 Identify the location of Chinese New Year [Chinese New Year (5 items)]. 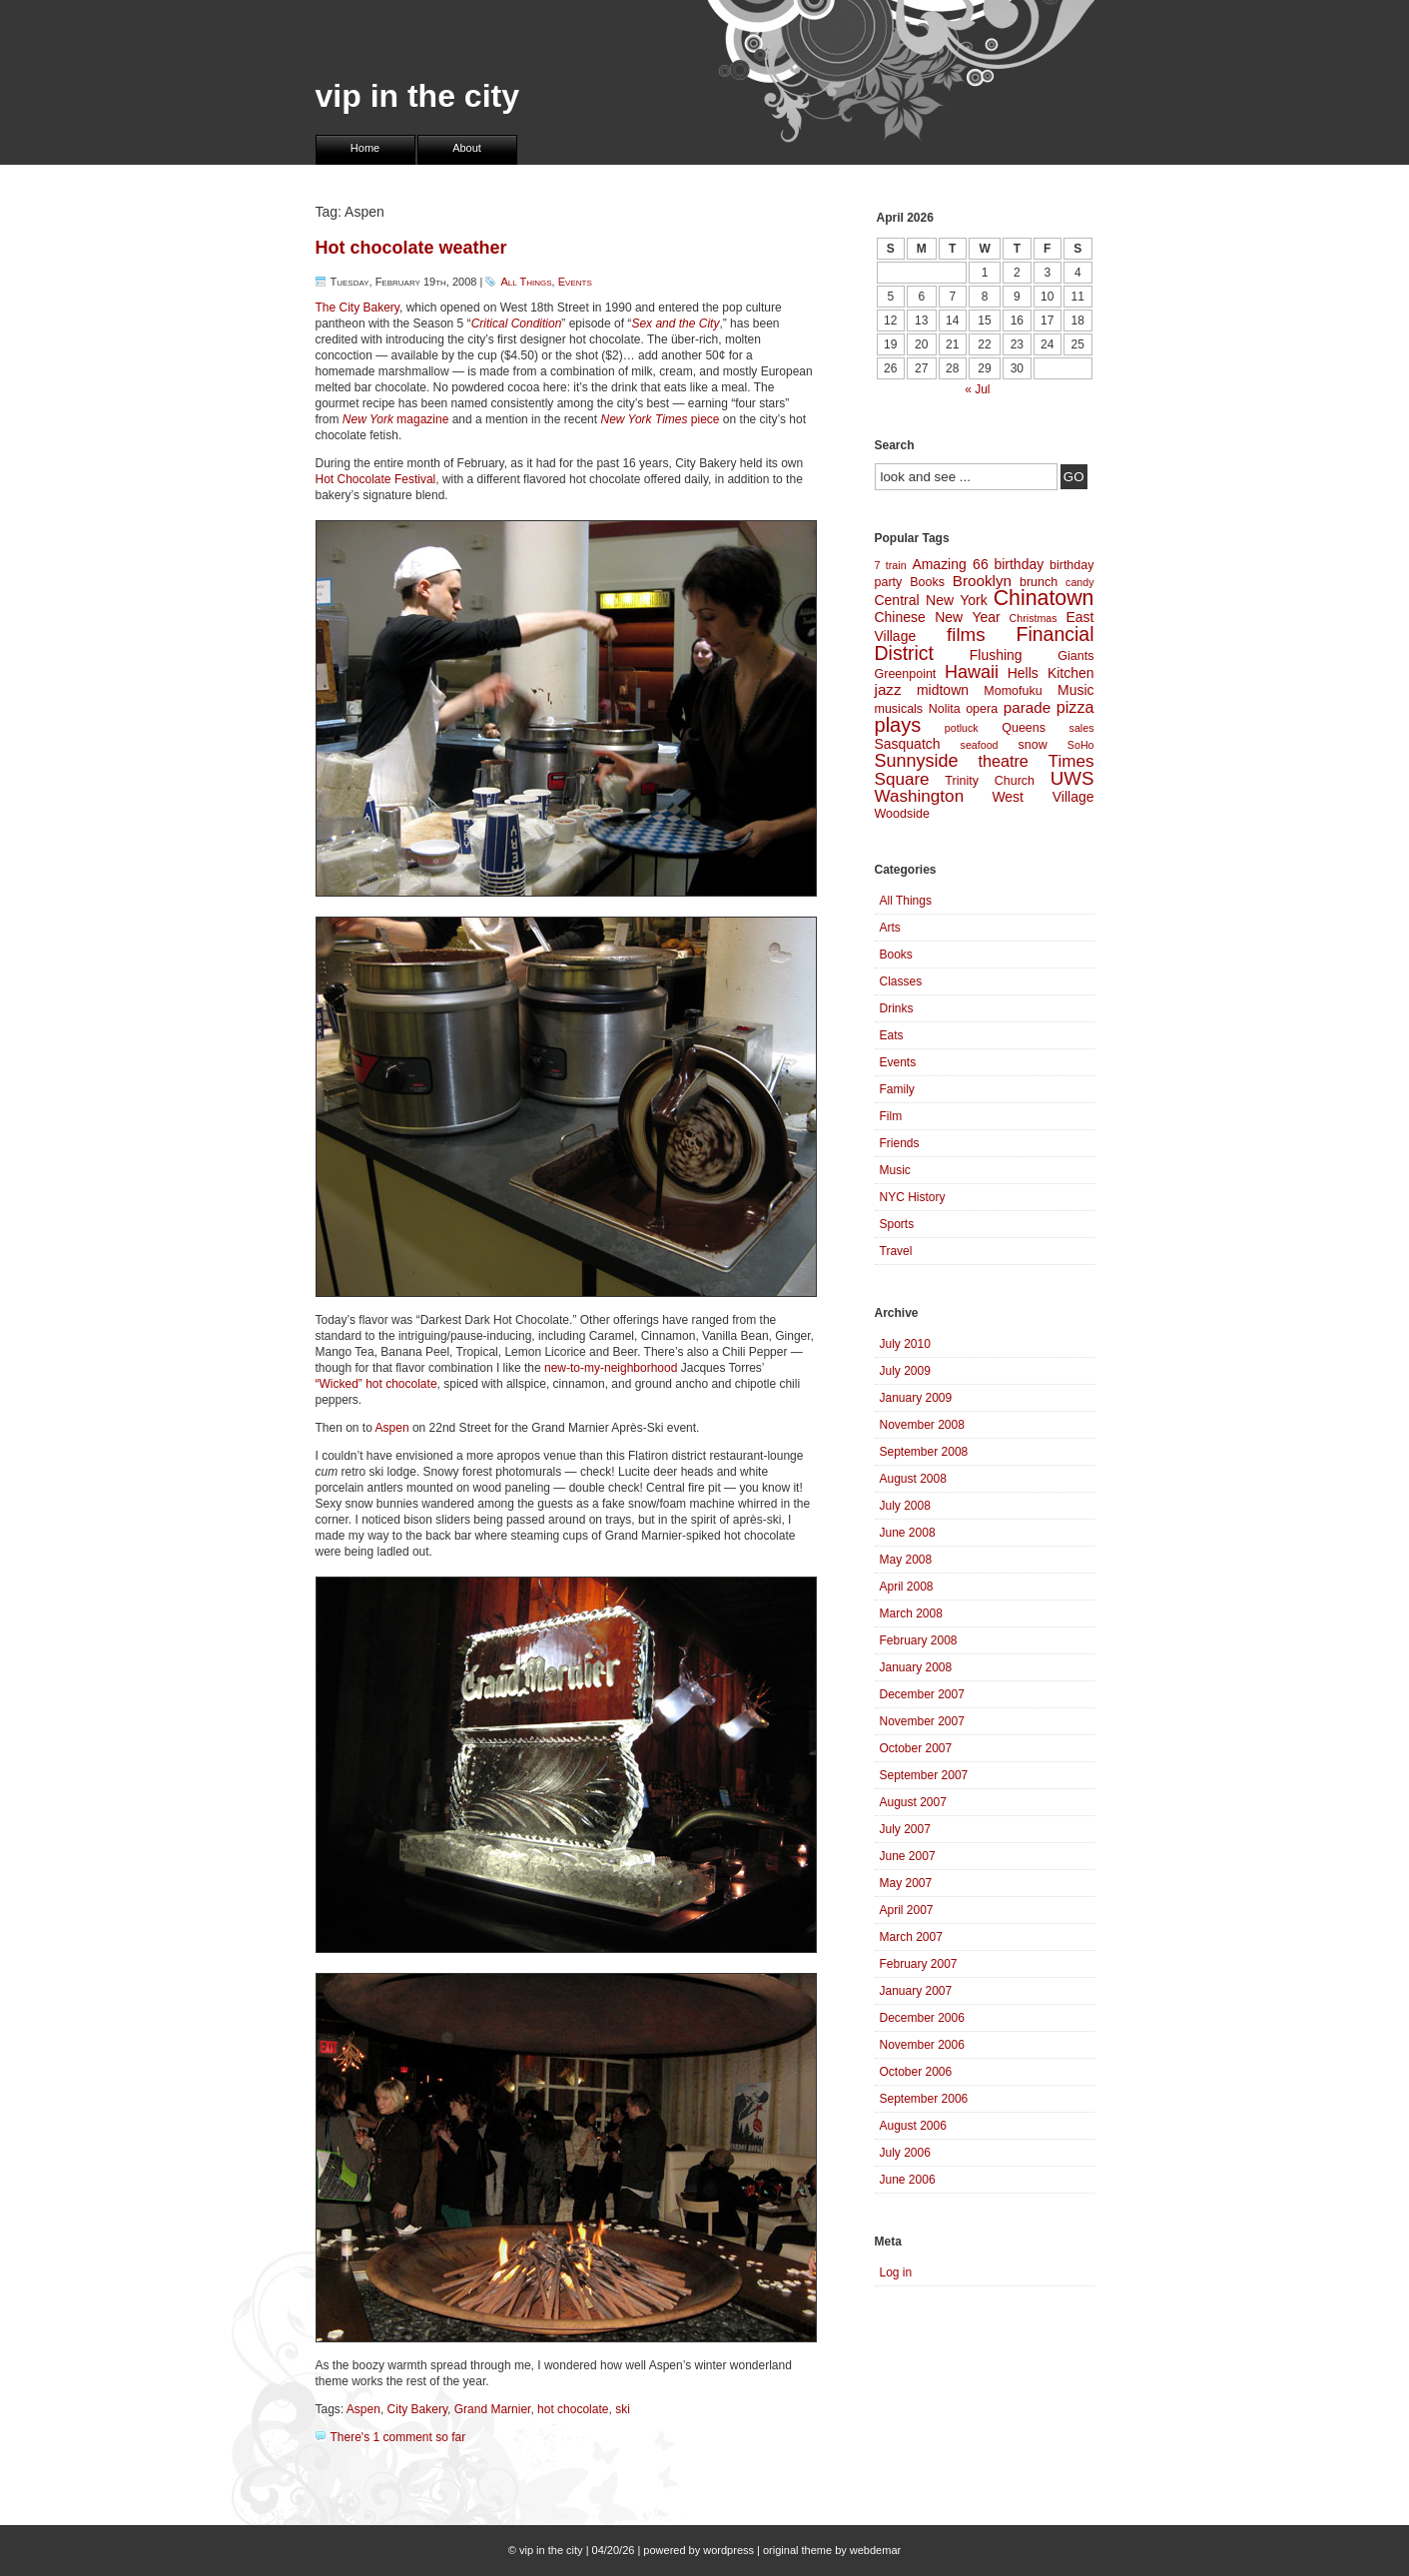
(938, 617).